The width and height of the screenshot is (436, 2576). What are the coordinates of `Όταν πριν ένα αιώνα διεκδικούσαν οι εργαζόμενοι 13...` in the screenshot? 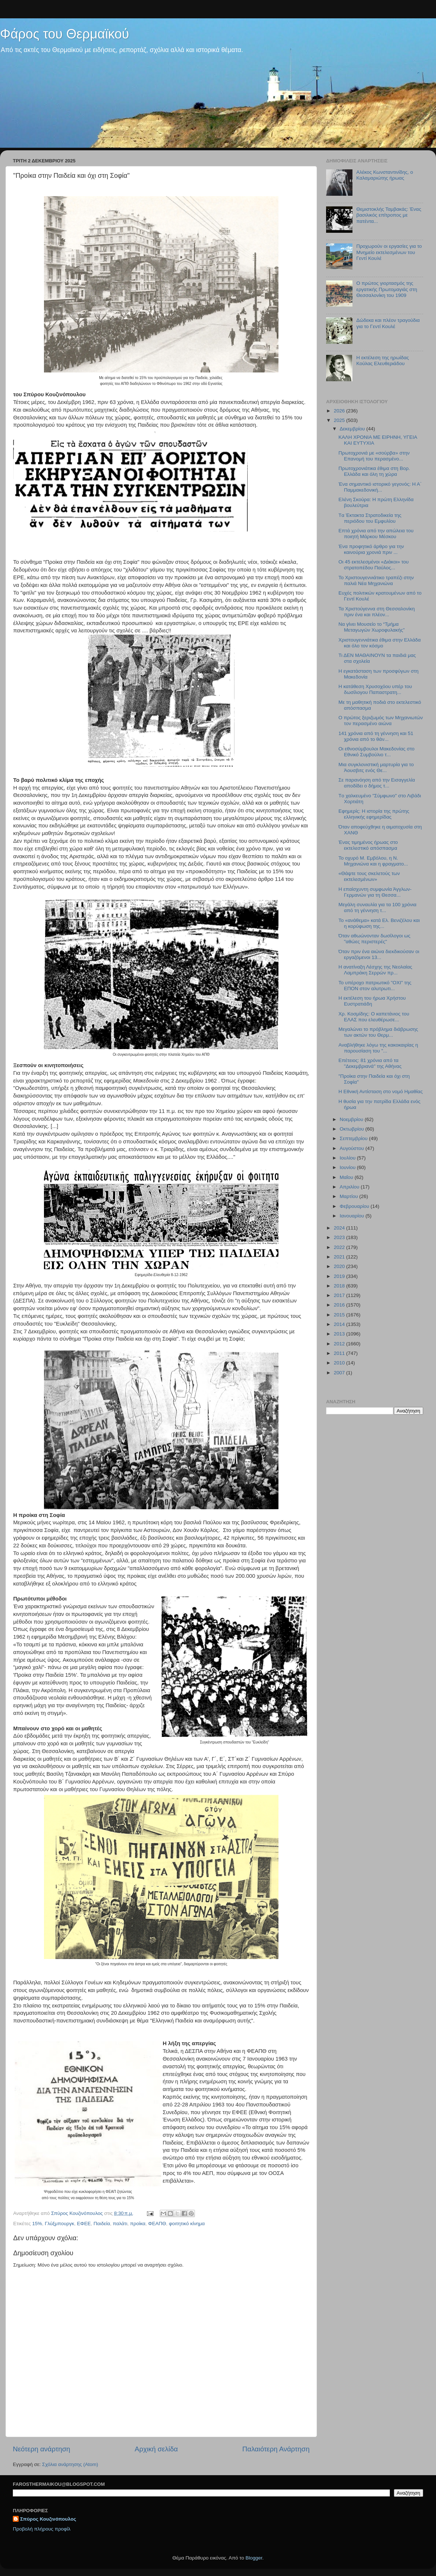 It's located at (379, 954).